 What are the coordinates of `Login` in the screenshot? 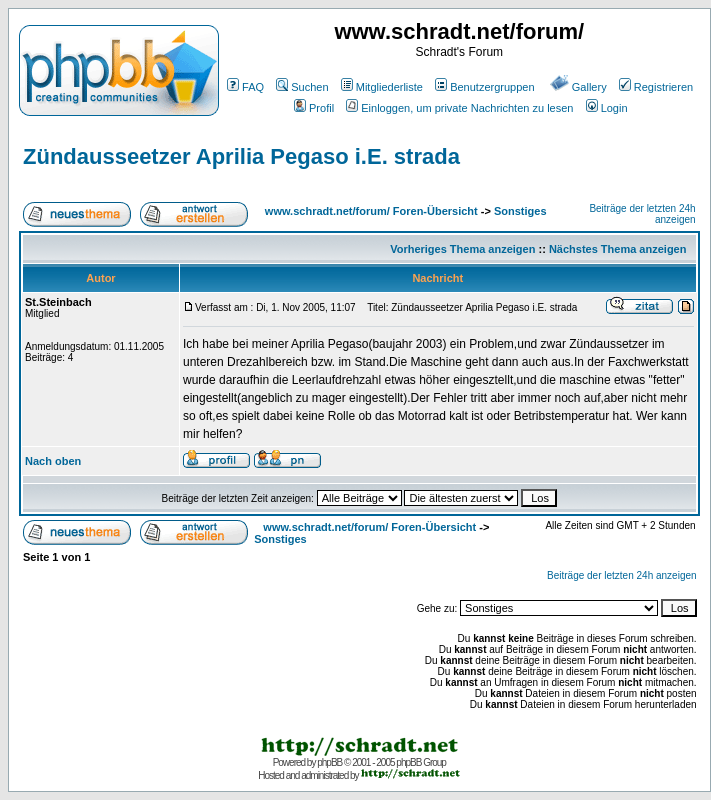 It's located at (607, 108).